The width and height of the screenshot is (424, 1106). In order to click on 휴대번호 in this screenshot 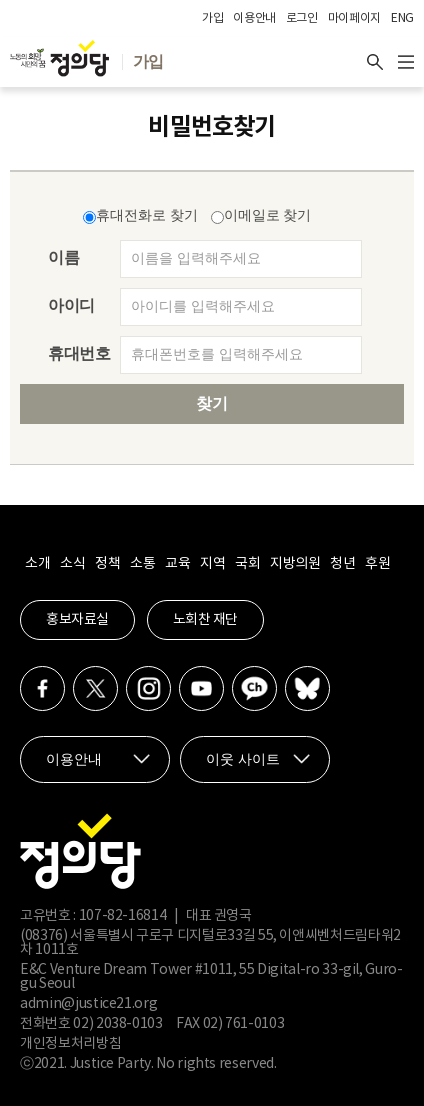, I will do `click(79, 353)`.